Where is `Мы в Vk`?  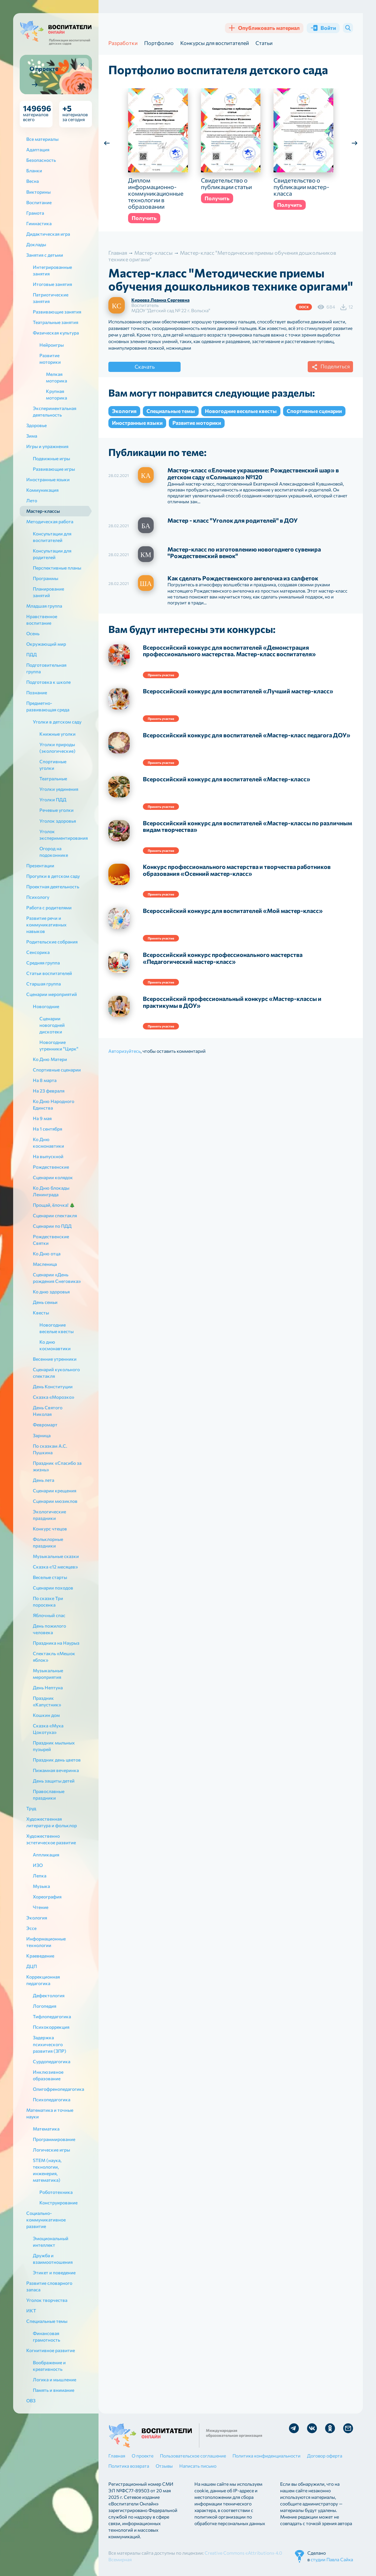 Мы в Vk is located at coordinates (312, 2428).